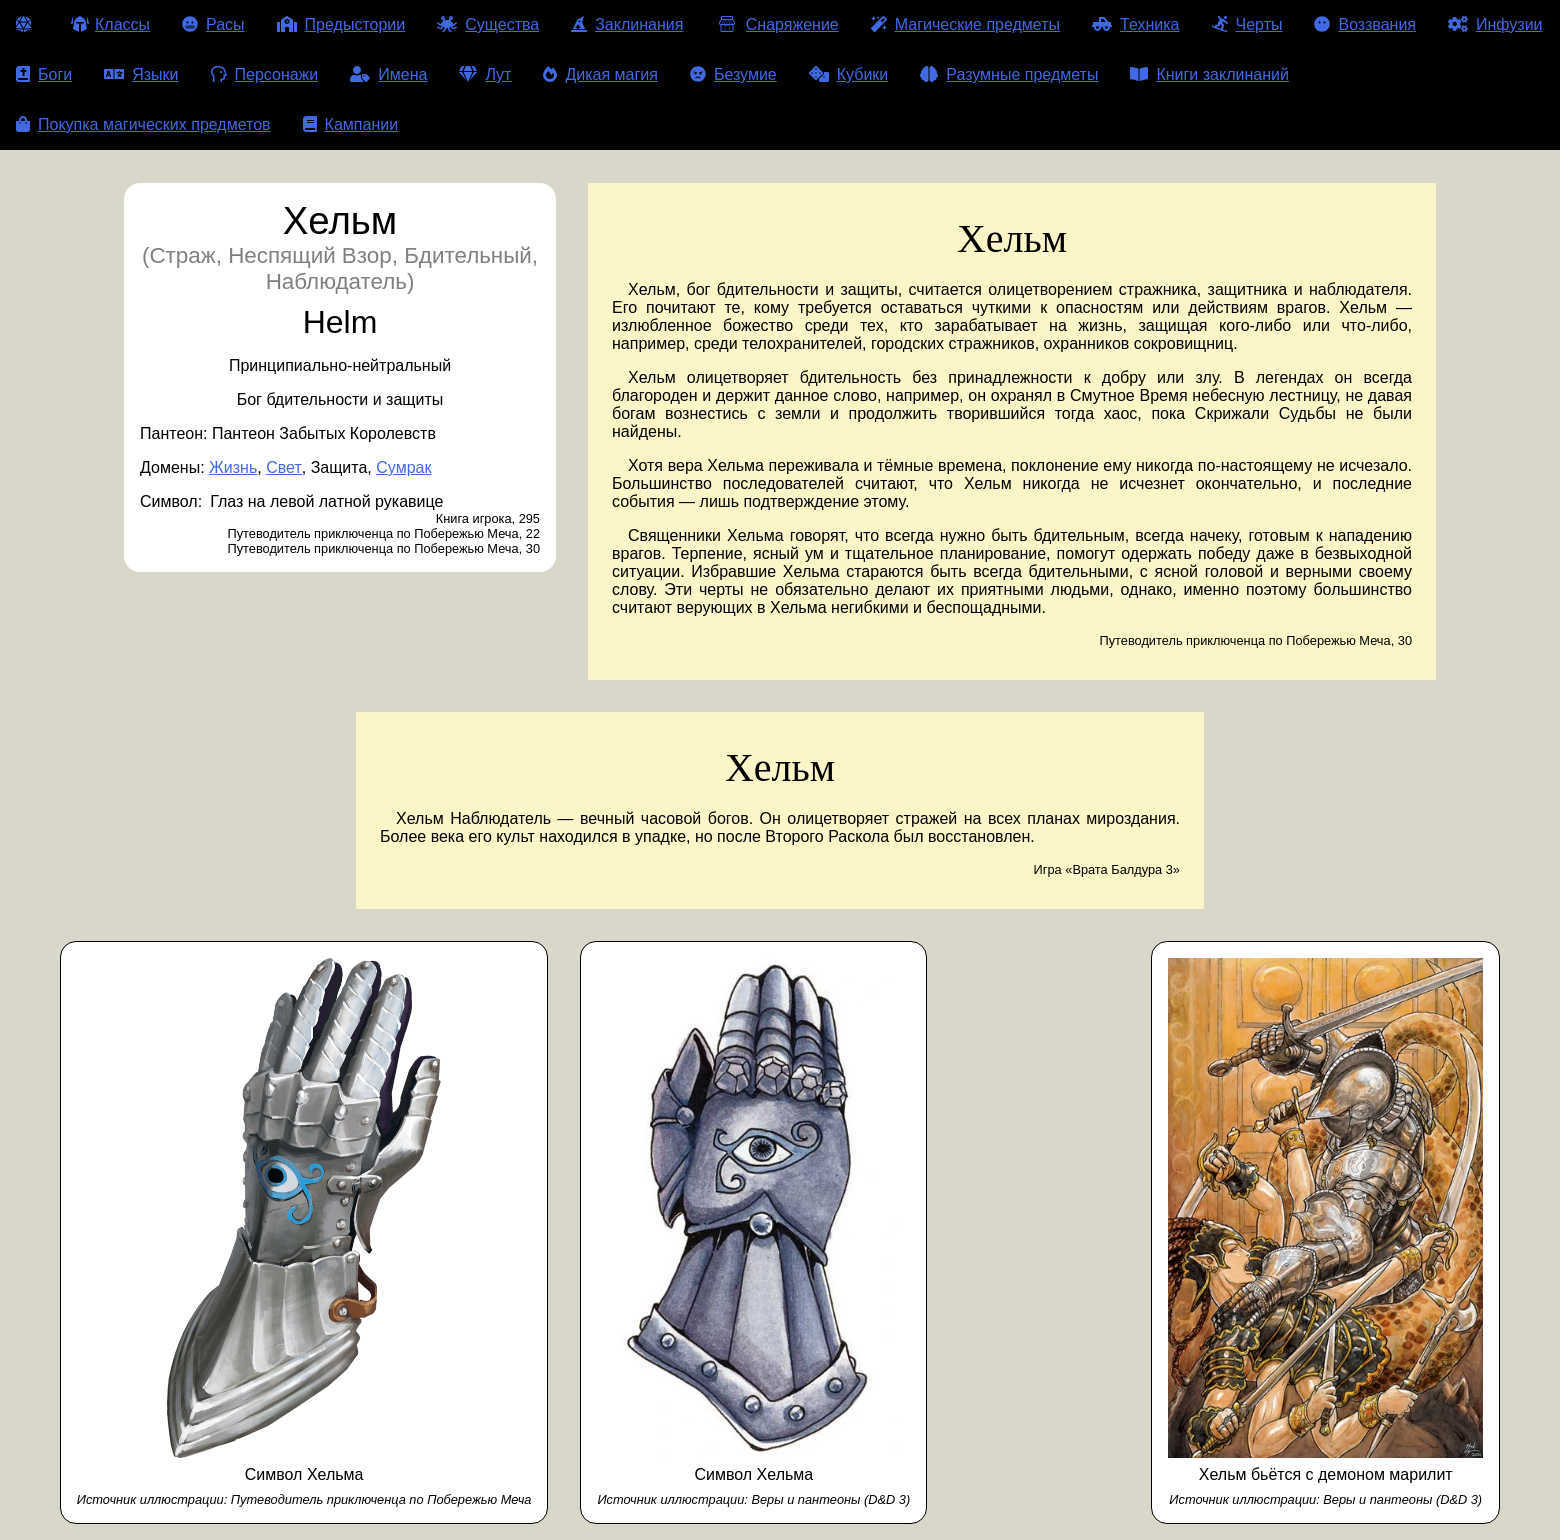  Describe the element at coordinates (965, 24) in the screenshot. I see `Магические предметы` at that location.